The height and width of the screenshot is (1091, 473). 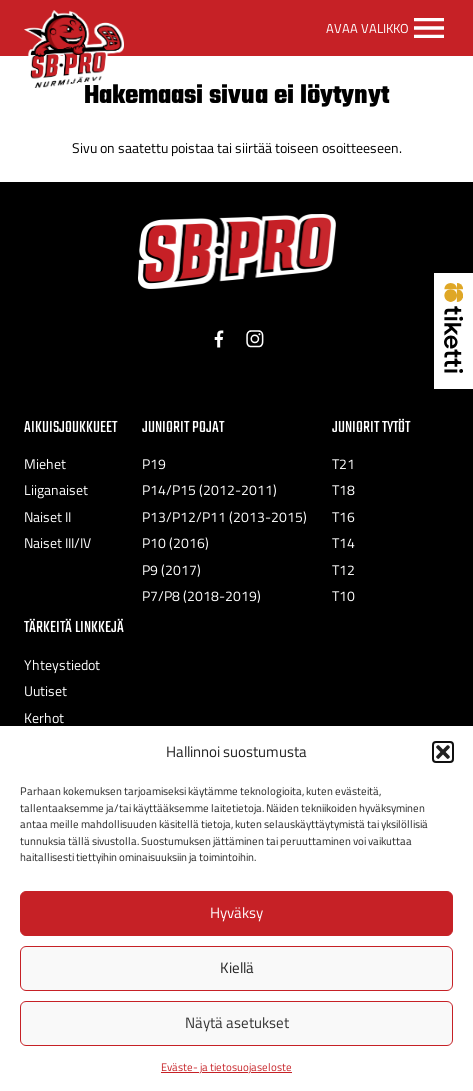 I want to click on Uutiset, so click(x=45, y=691).